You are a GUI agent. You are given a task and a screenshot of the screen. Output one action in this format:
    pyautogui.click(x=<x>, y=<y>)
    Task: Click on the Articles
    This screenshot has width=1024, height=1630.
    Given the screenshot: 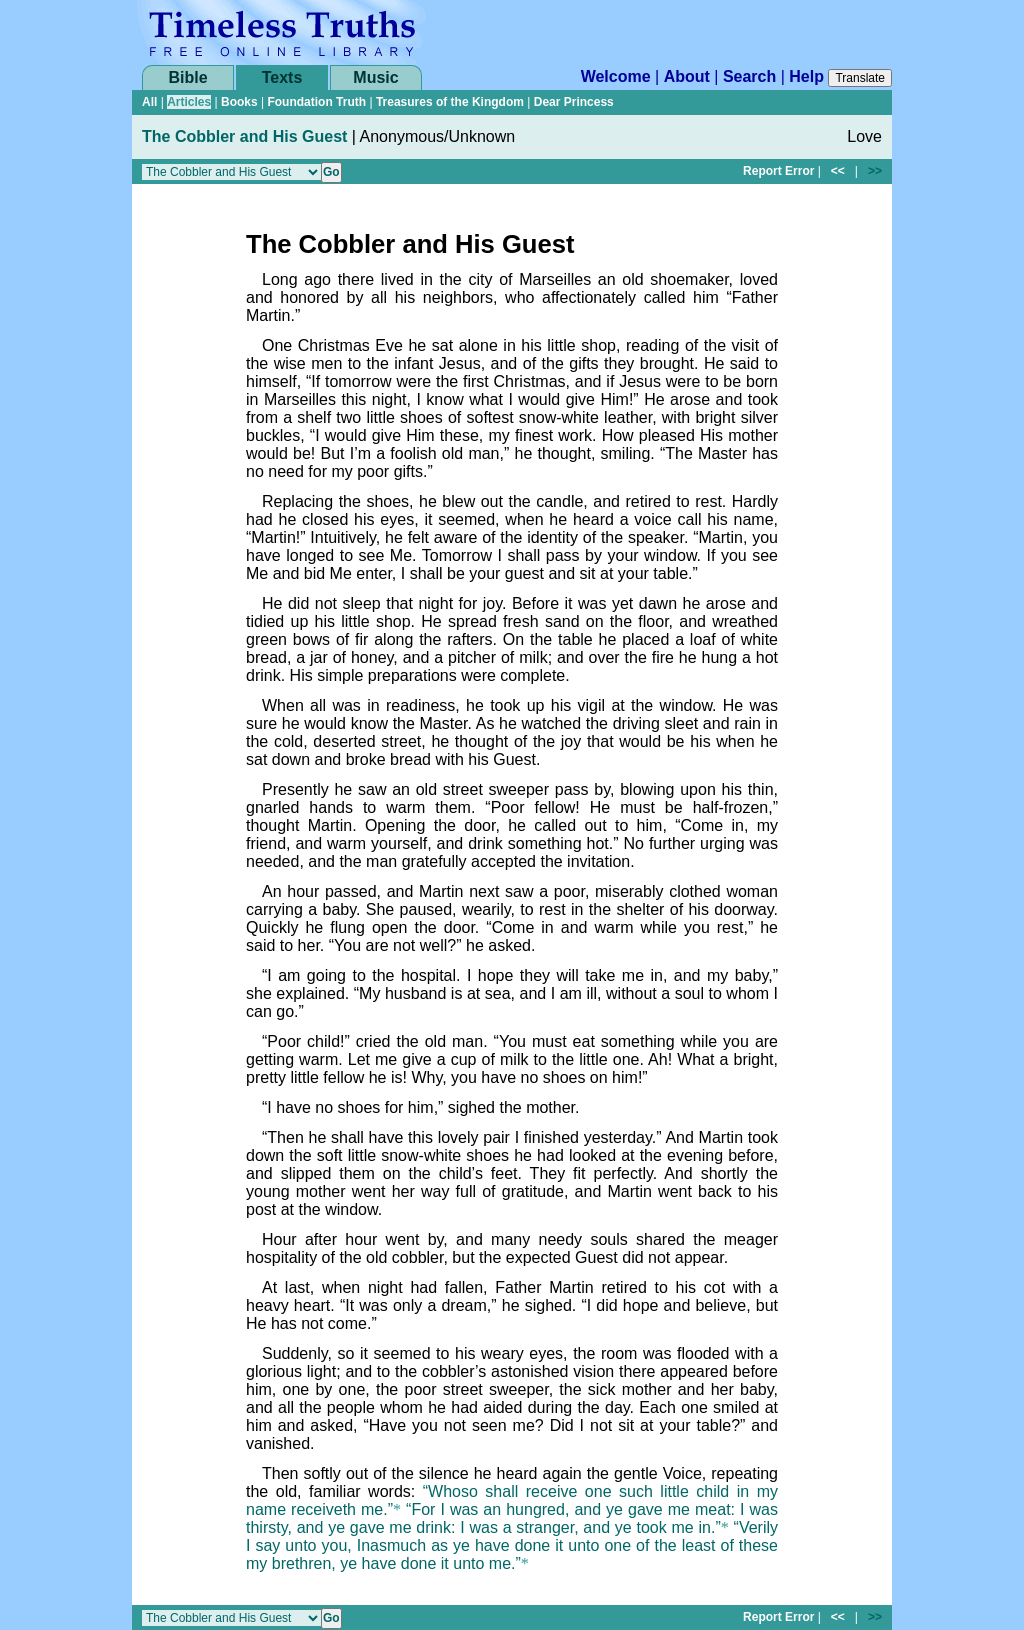 What is the action you would take?
    pyautogui.click(x=189, y=102)
    